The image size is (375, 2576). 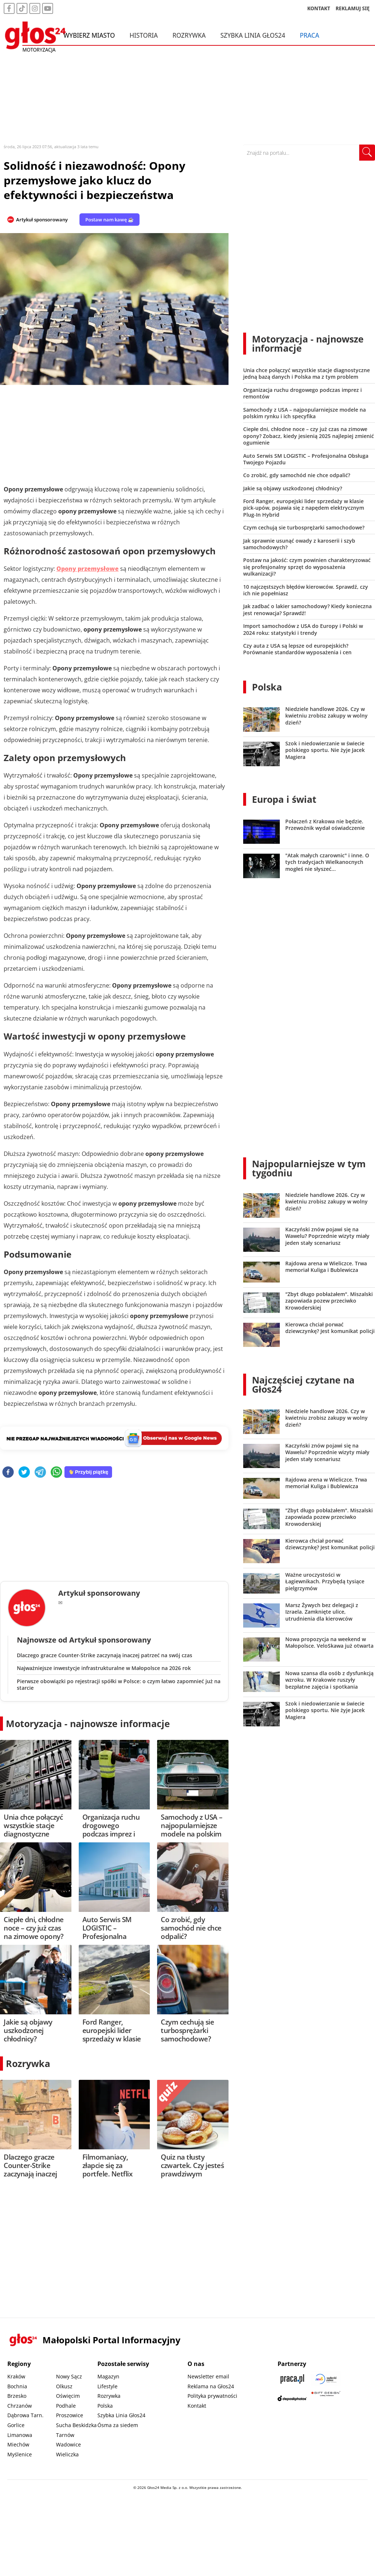 I want to click on Proszowice, so click(x=69, y=2415).